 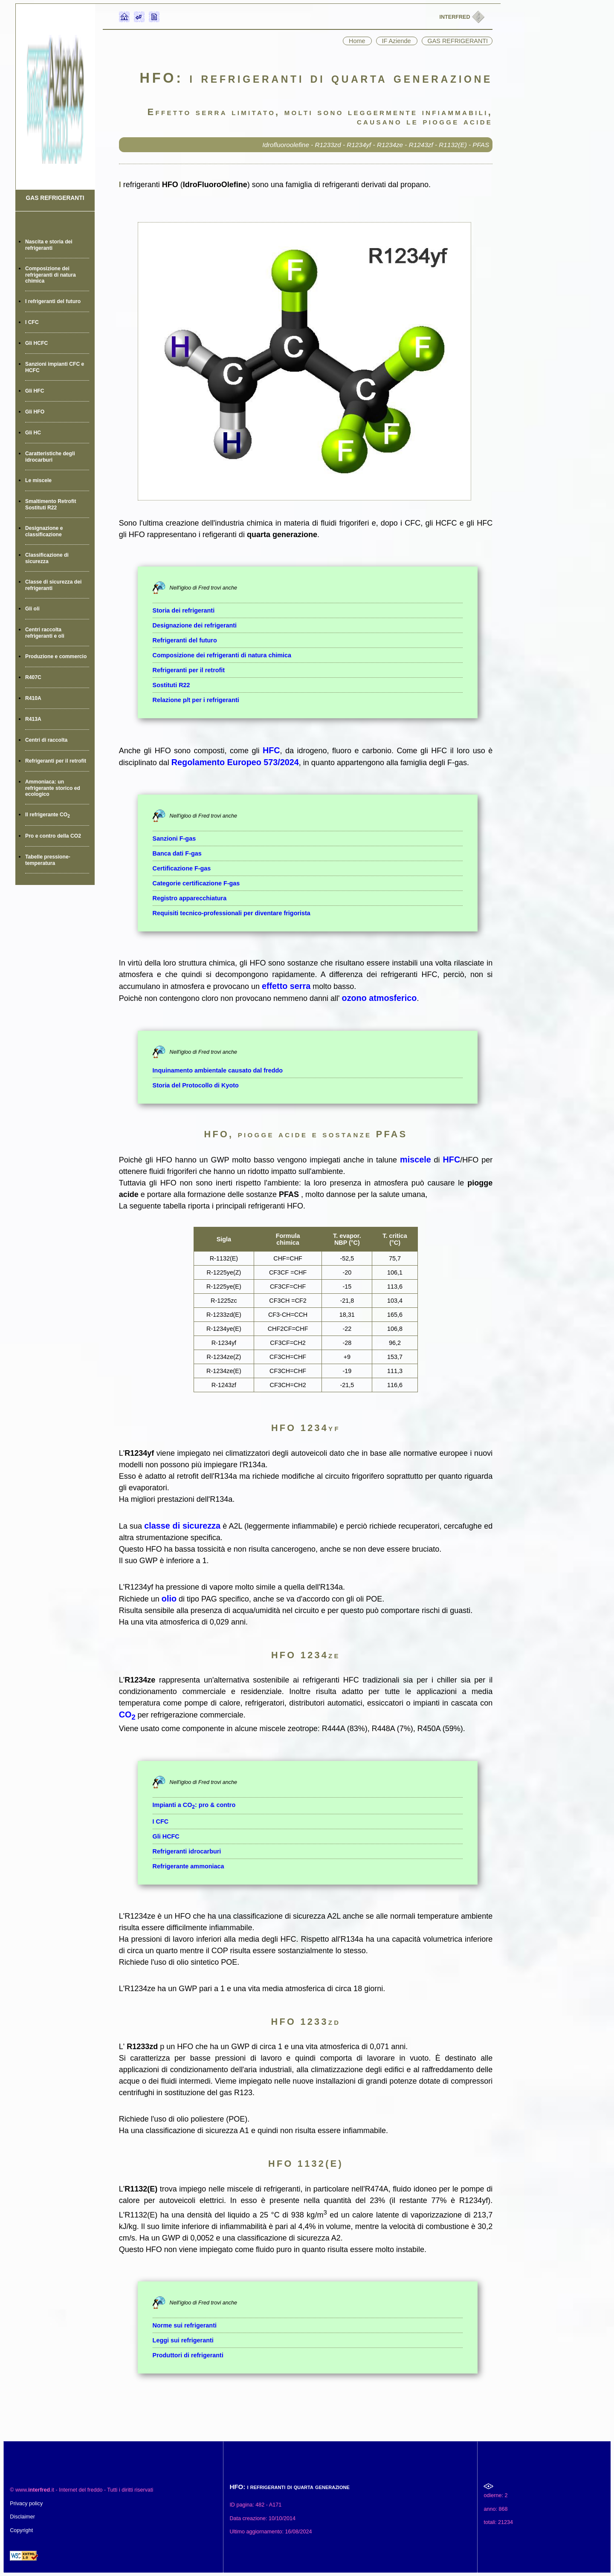 I want to click on Impianti a CO: pro & contro, so click(x=194, y=1804).